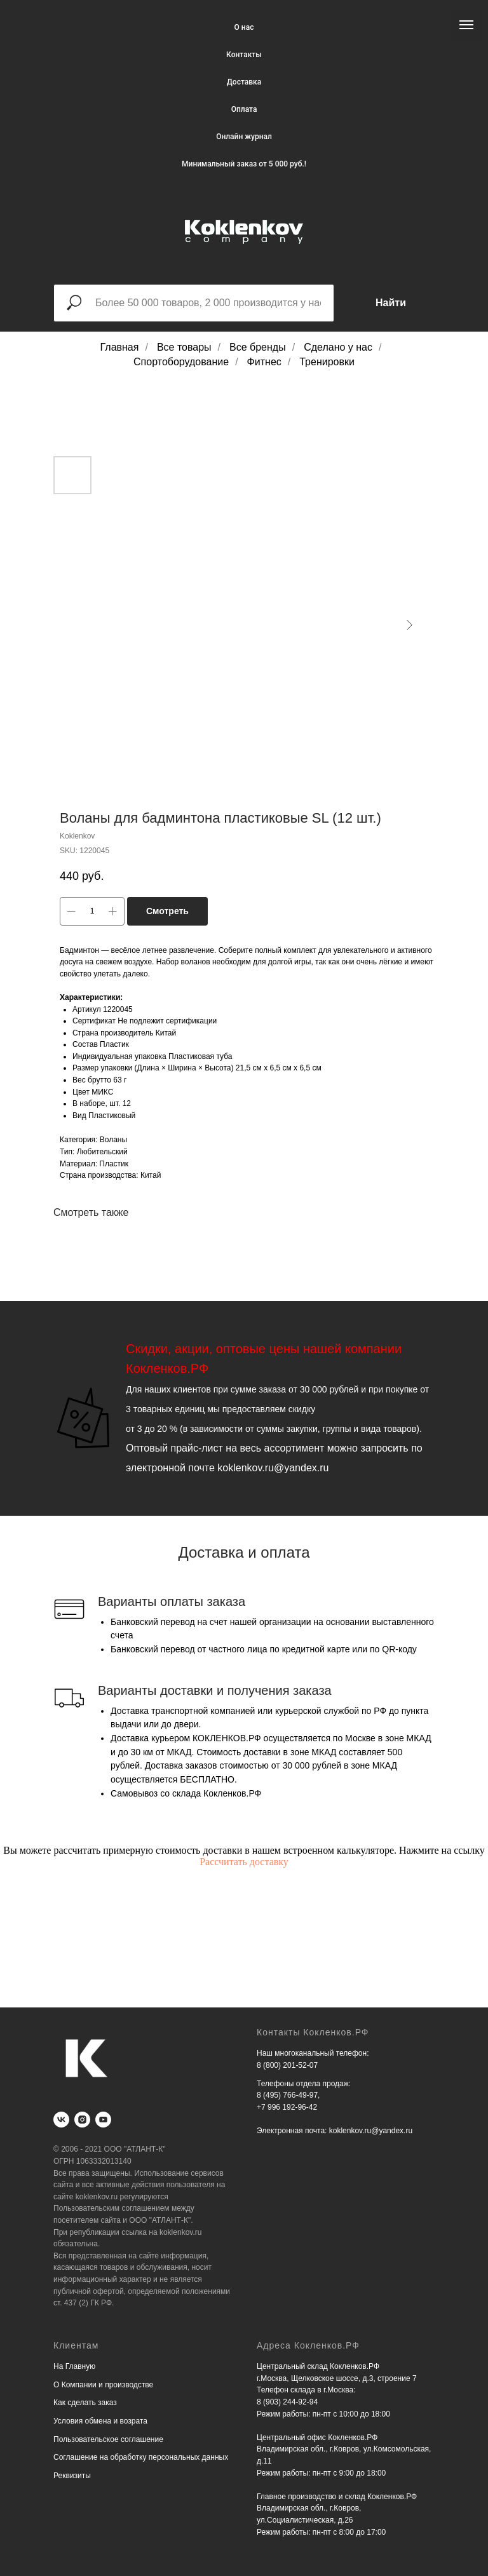  I want to click on [vk], so click(61, 2120).